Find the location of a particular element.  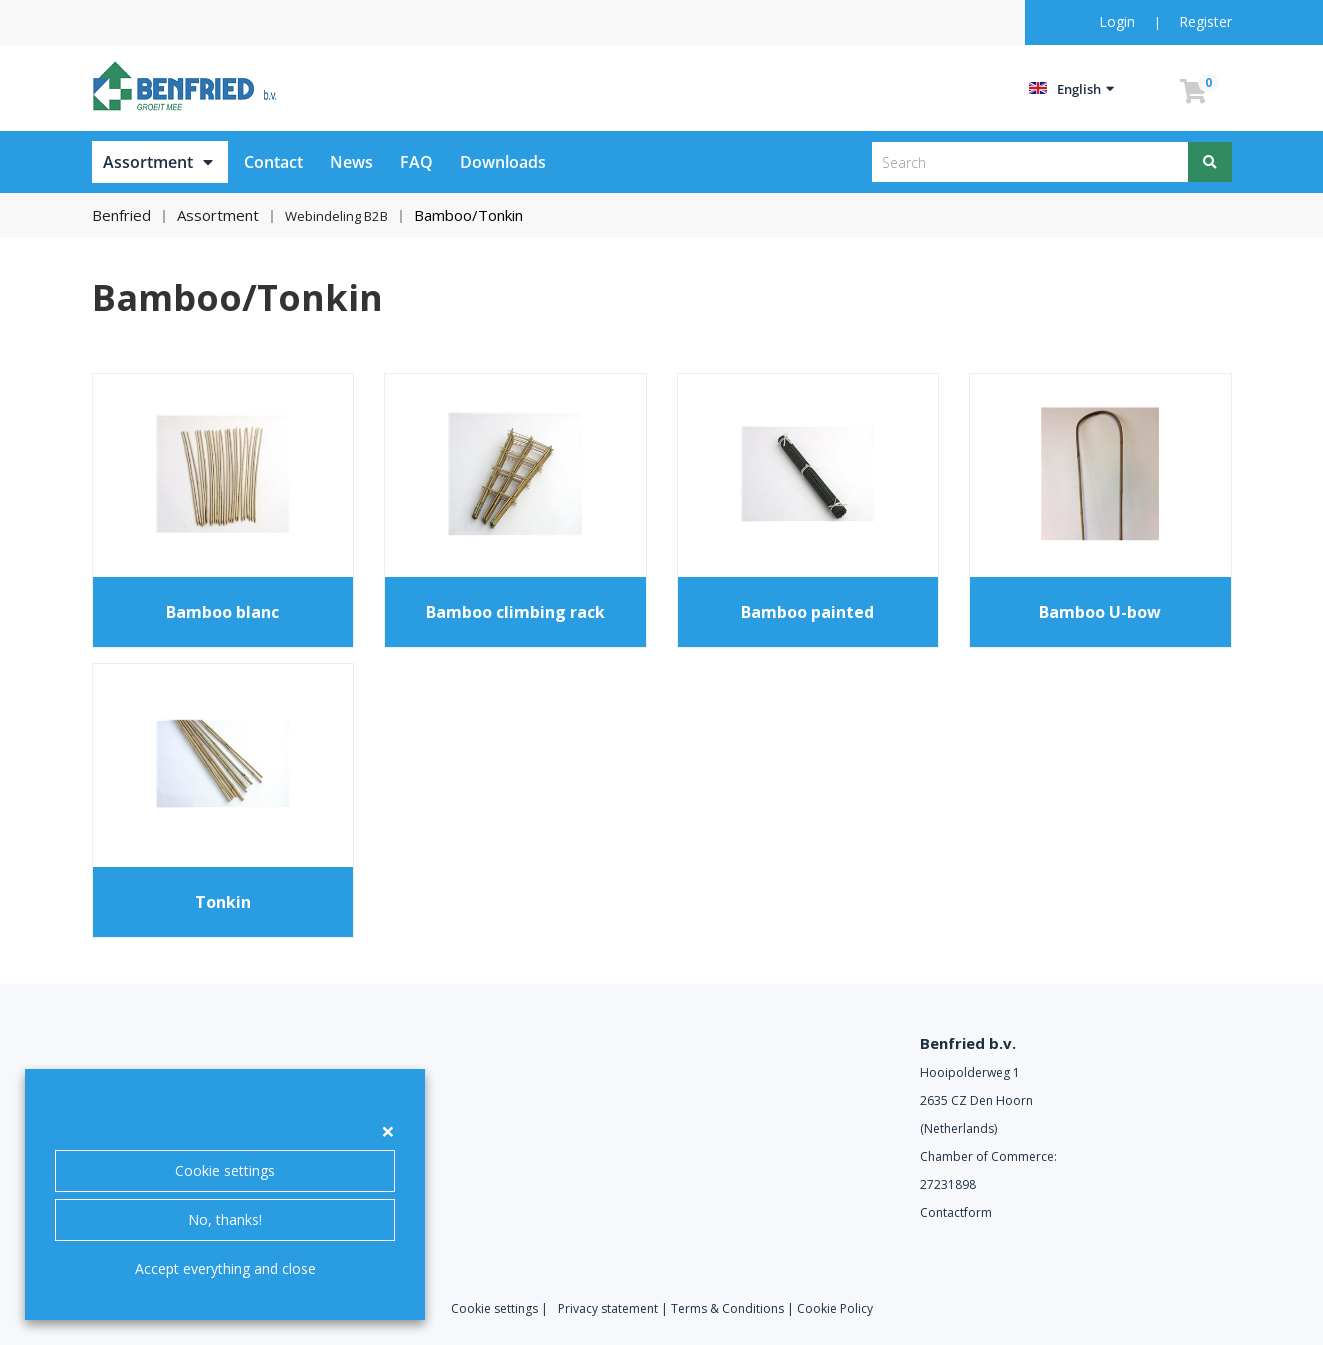

Contactform is located at coordinates (956, 1211).